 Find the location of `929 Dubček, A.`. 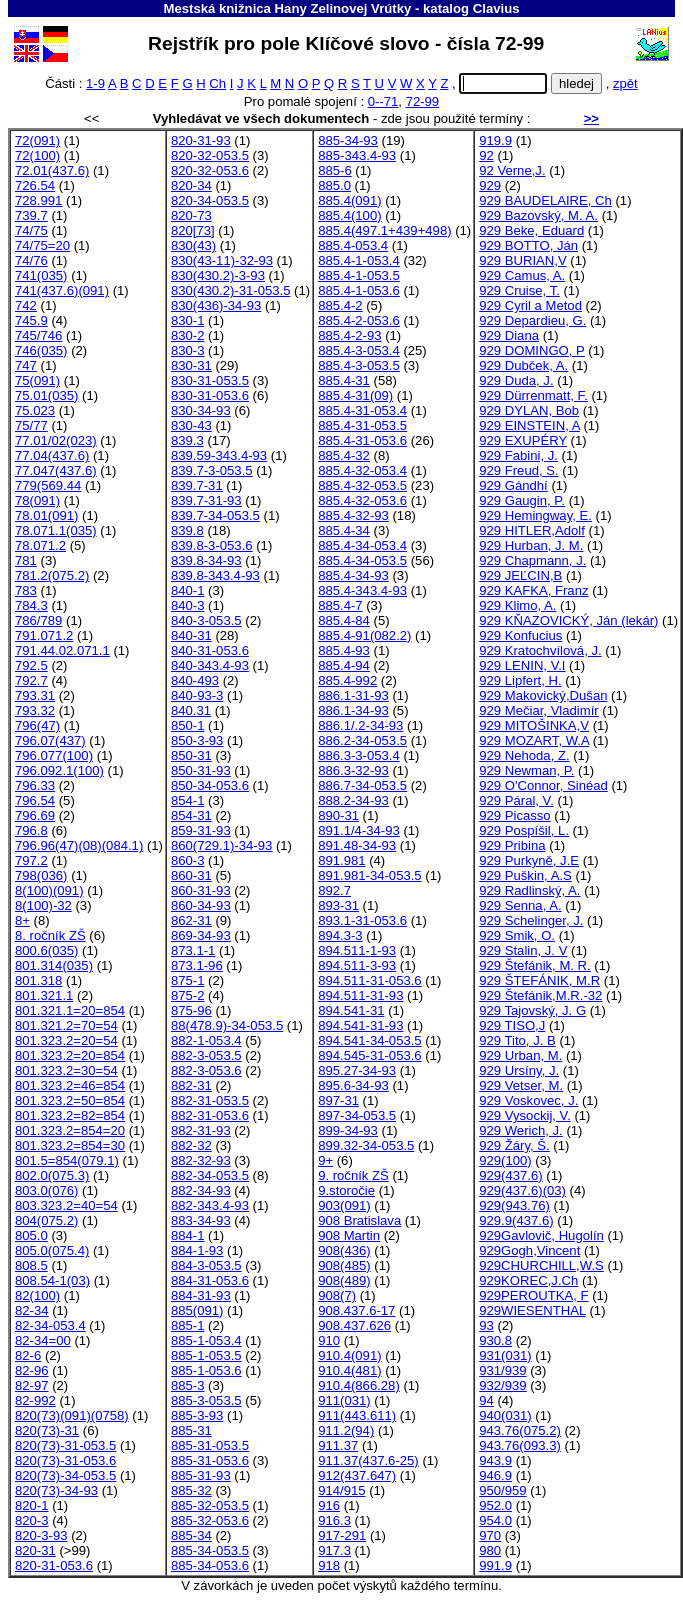

929 Dubček, A. is located at coordinates (523, 365).